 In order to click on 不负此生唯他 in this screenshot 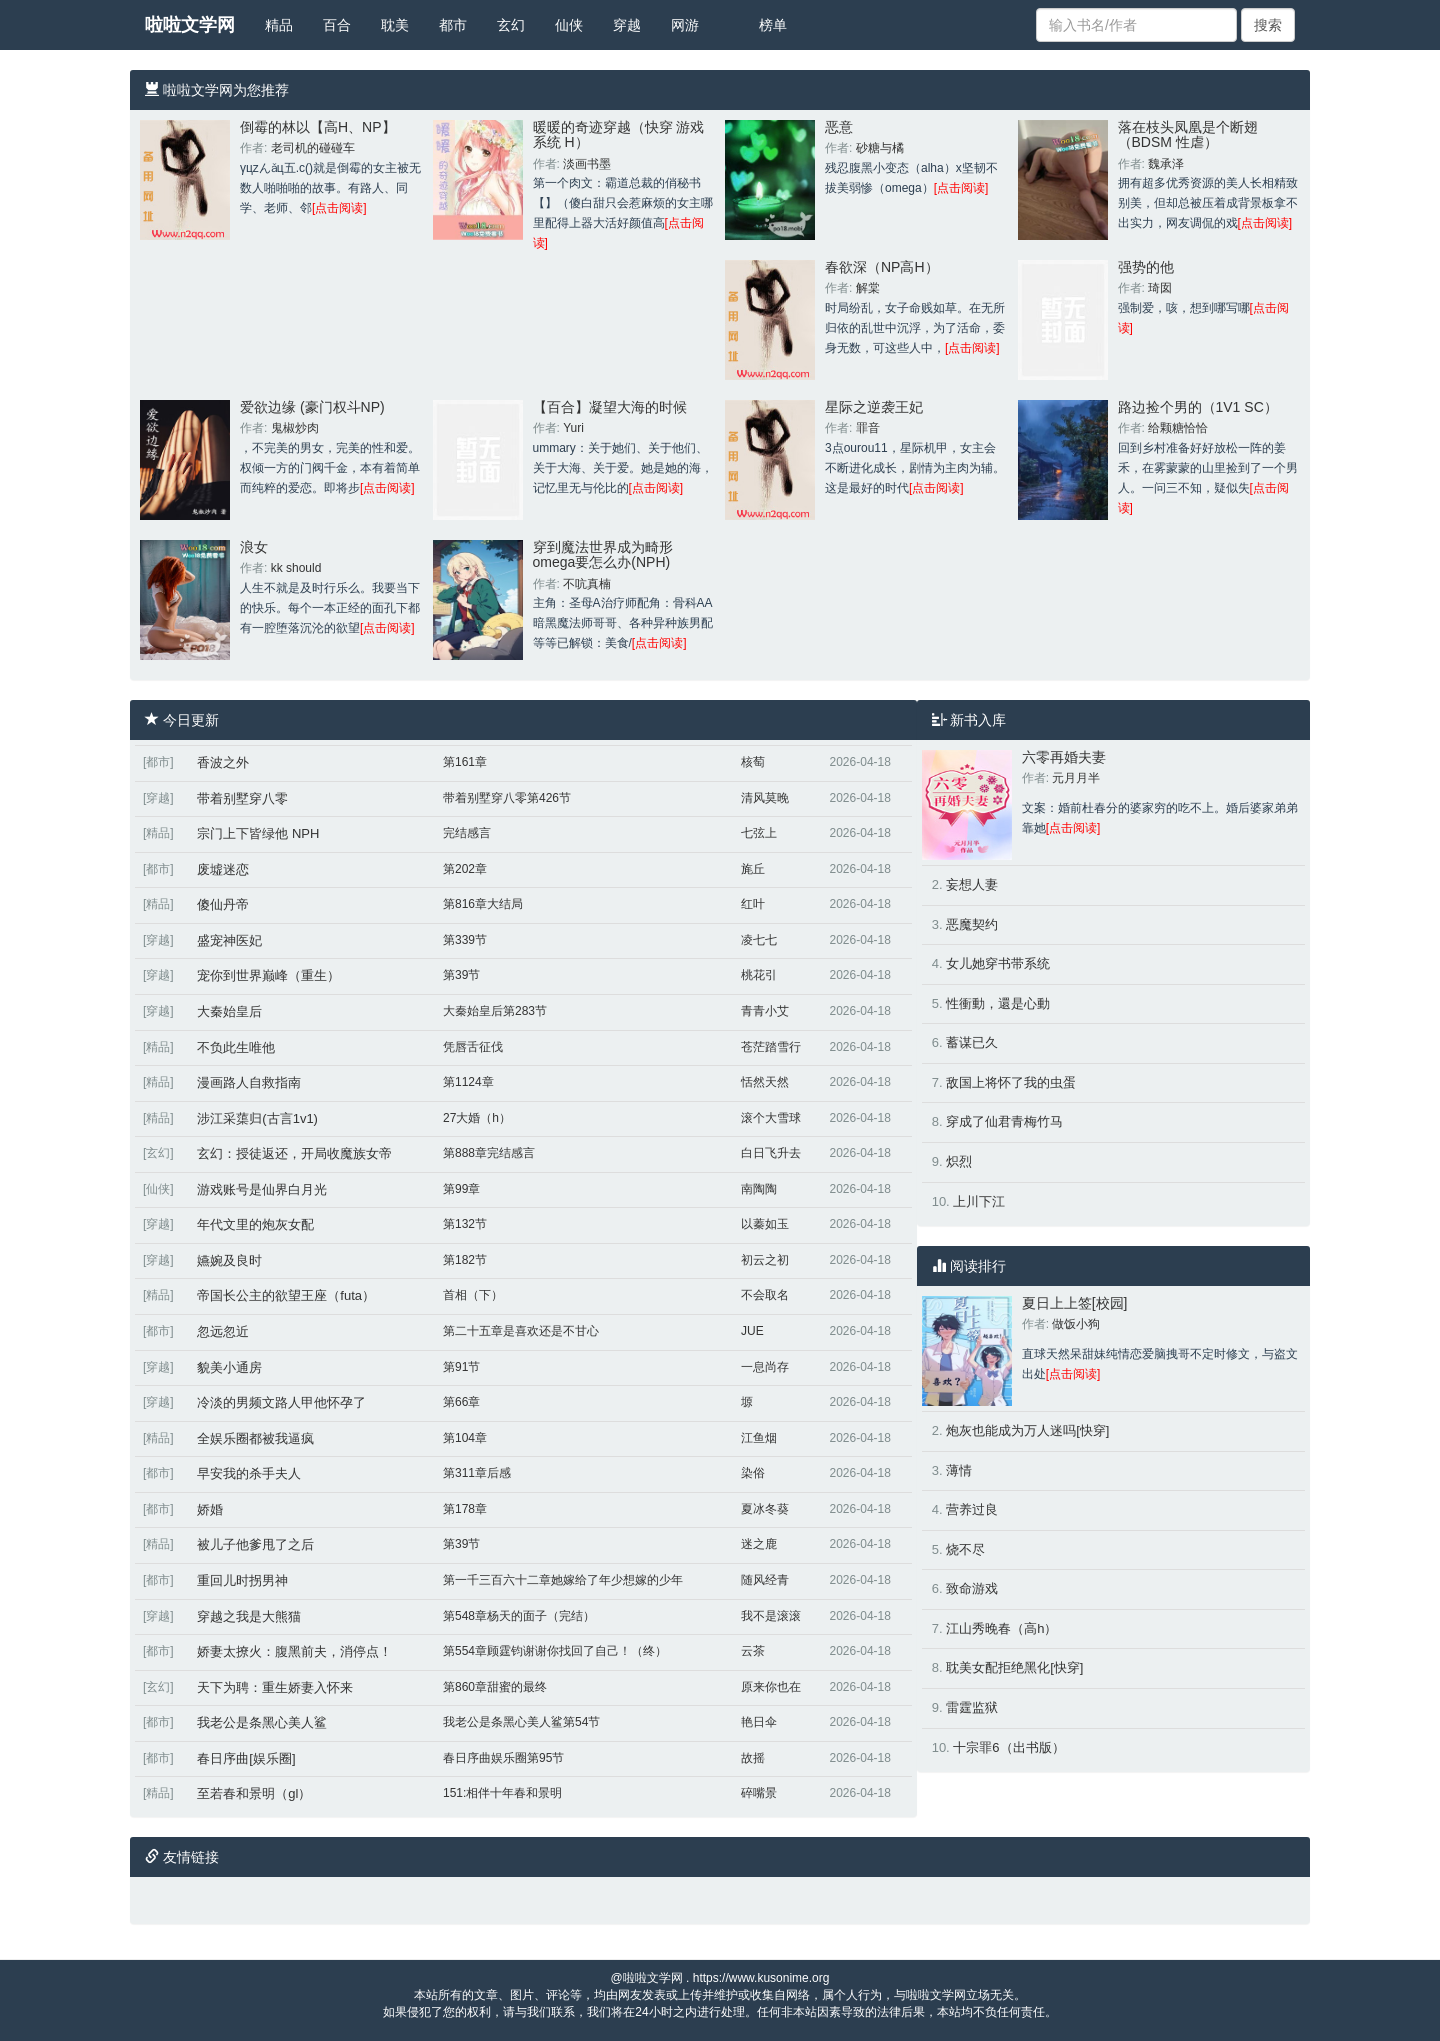, I will do `click(236, 1047)`.